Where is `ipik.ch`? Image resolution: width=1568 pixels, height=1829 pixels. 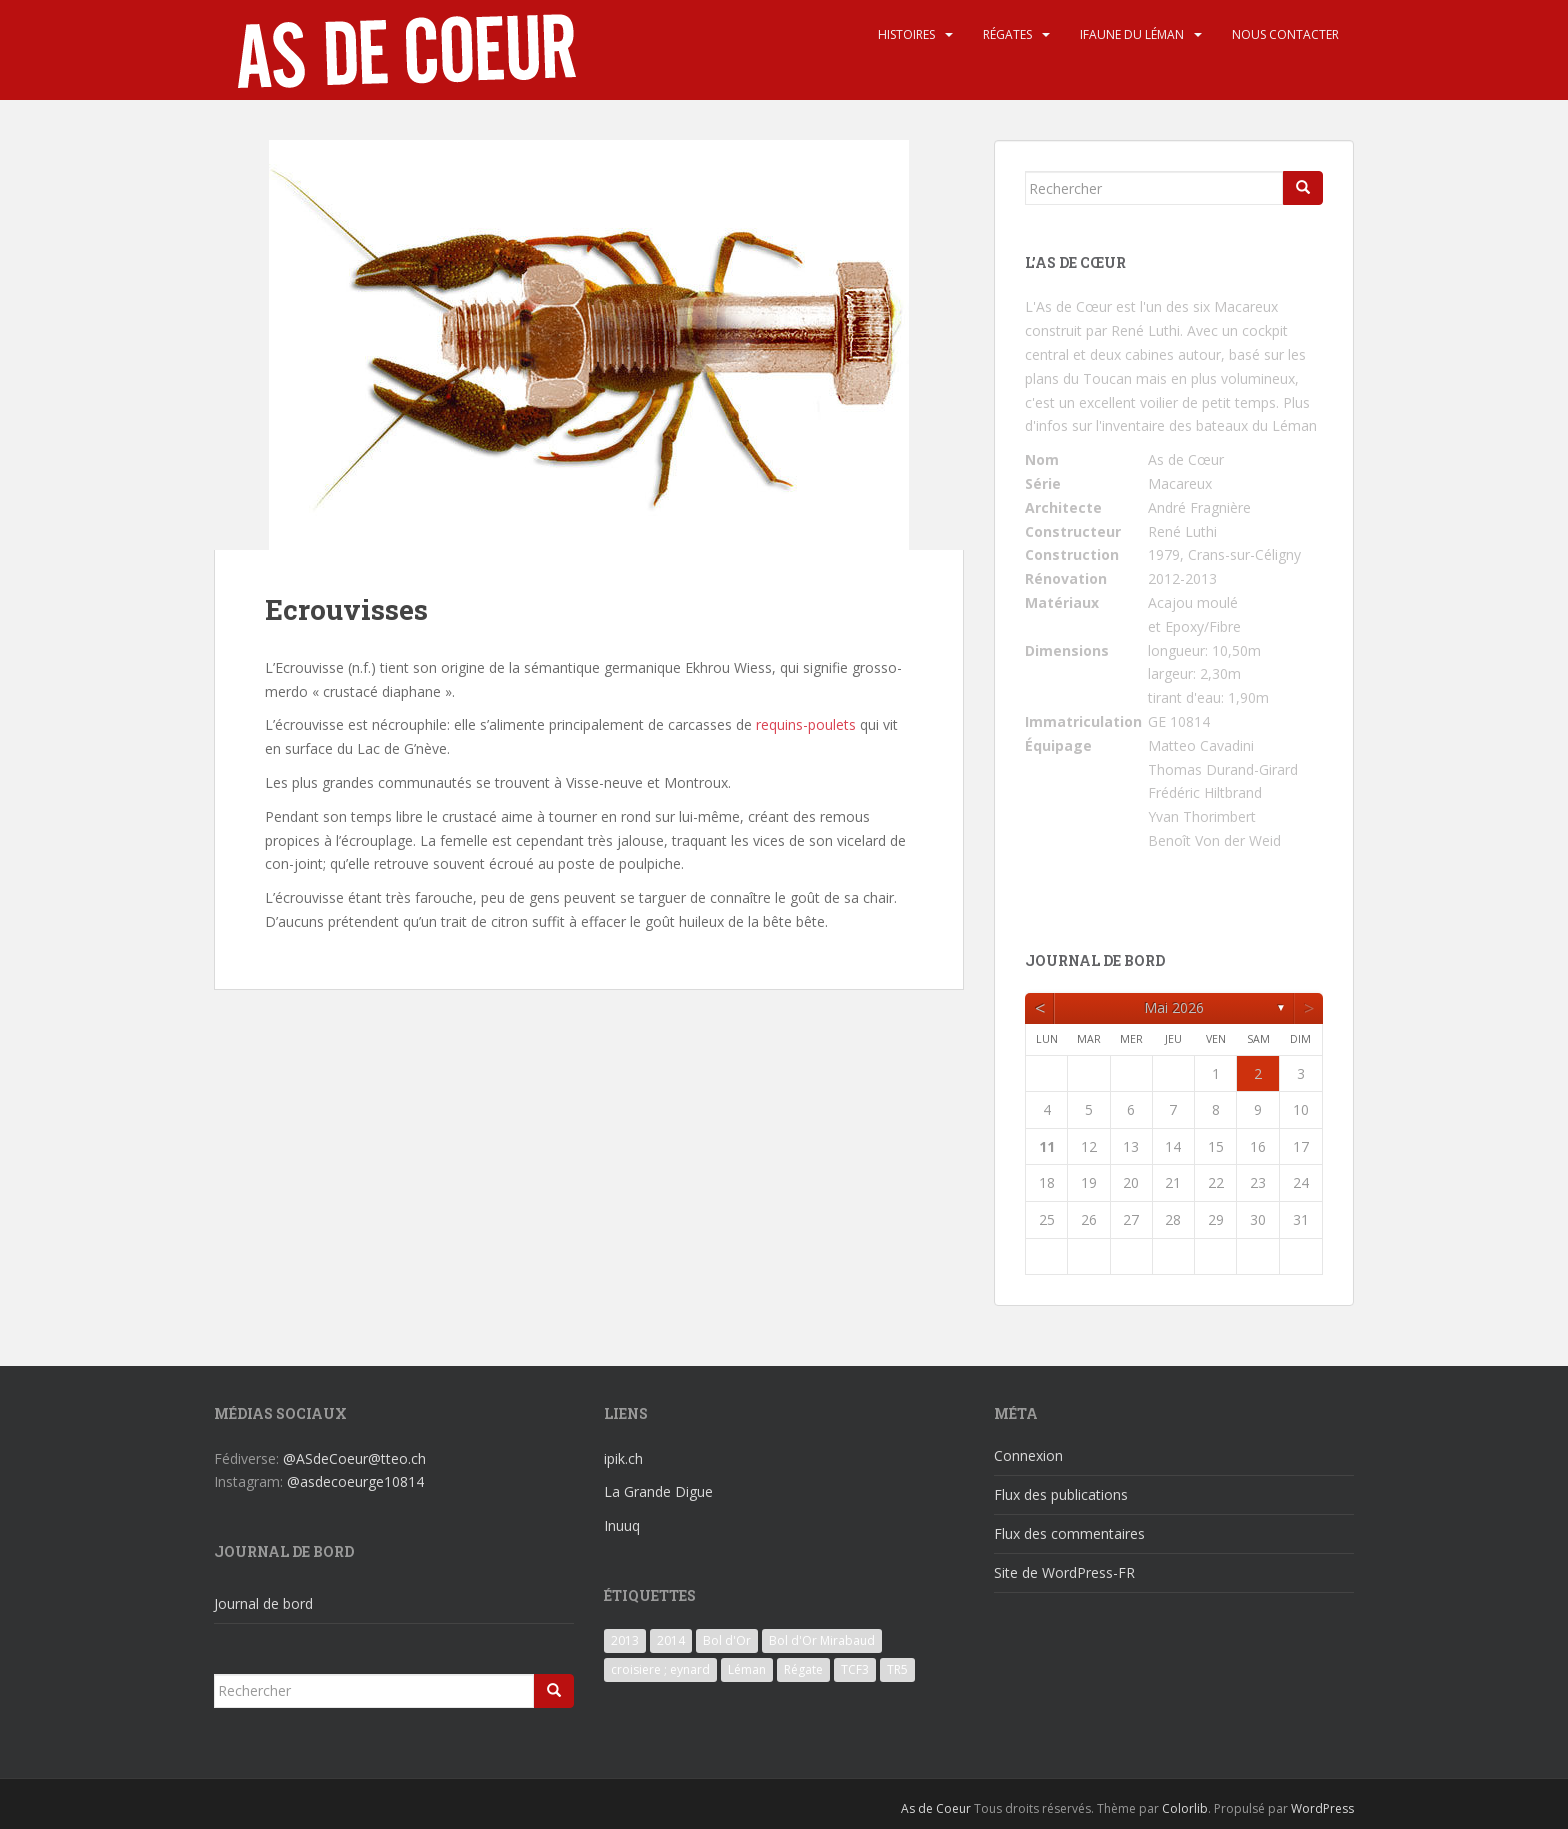
ipik.ch is located at coordinates (623, 1458).